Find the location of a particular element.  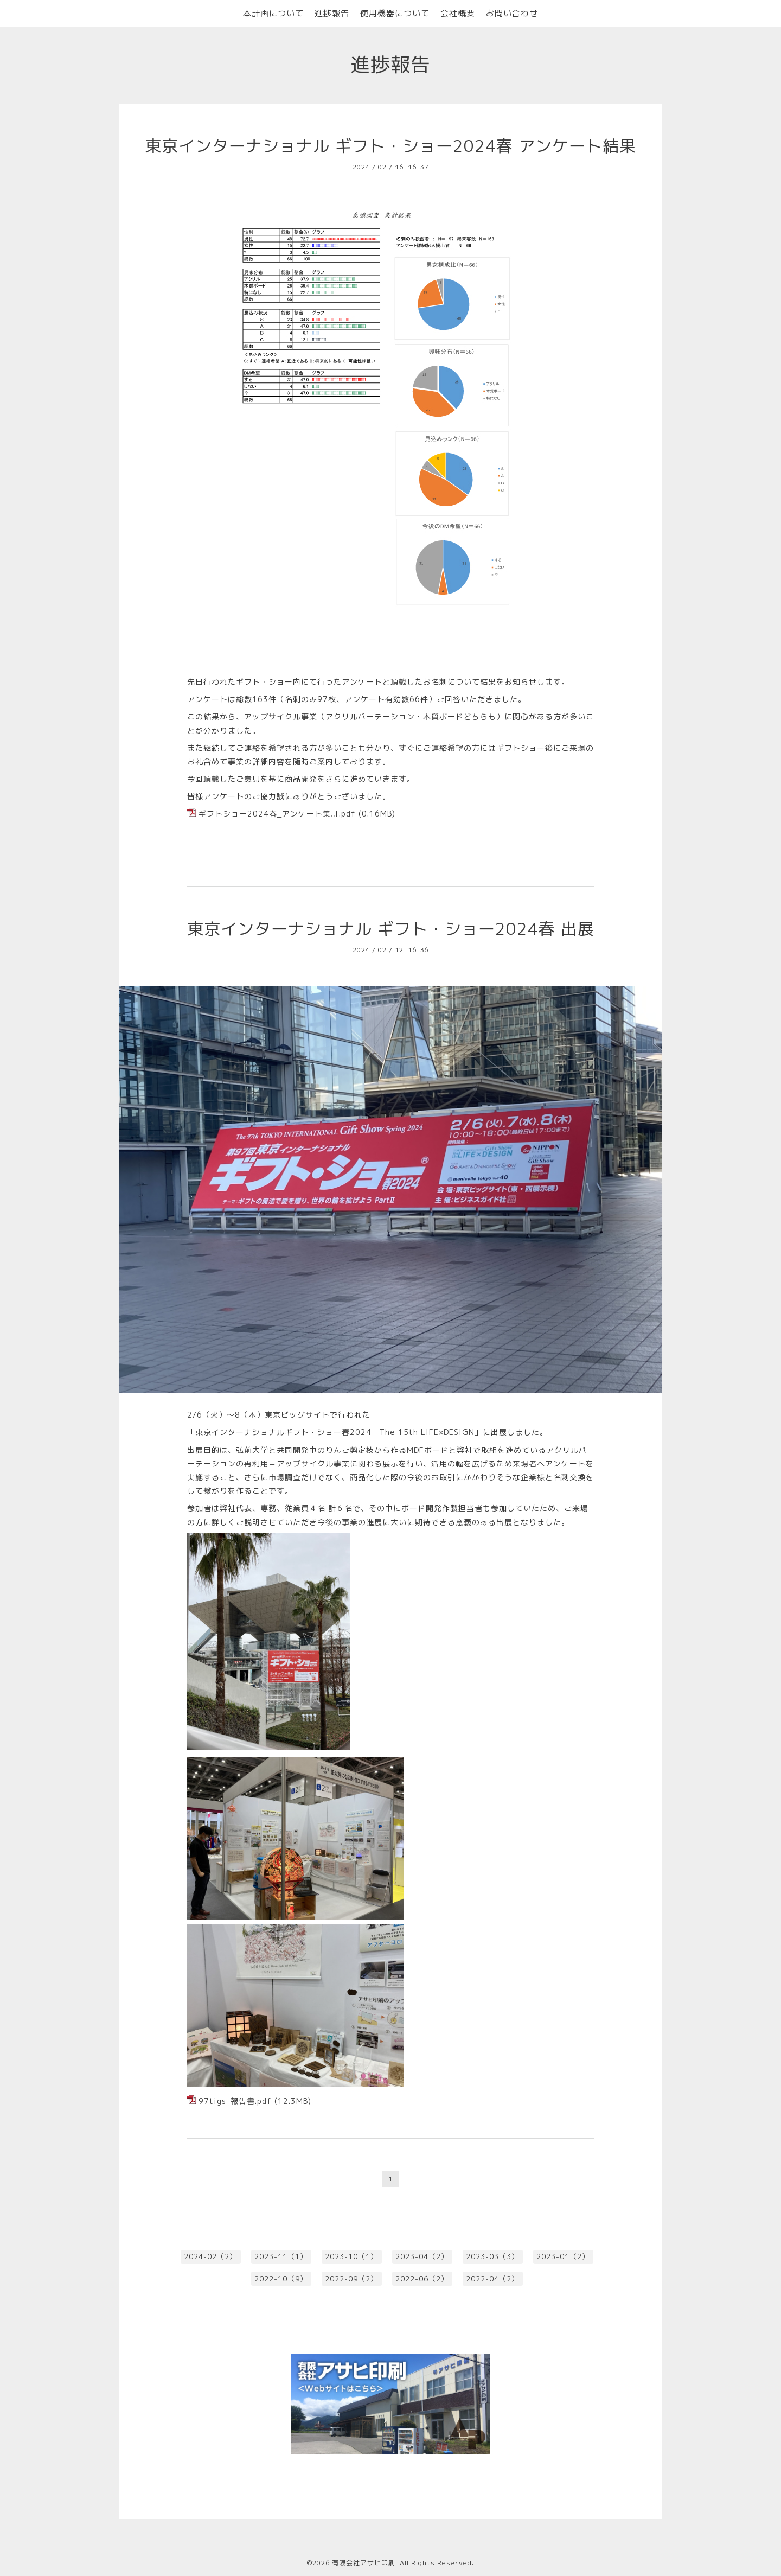

2024-02（2） is located at coordinates (210, 2256).